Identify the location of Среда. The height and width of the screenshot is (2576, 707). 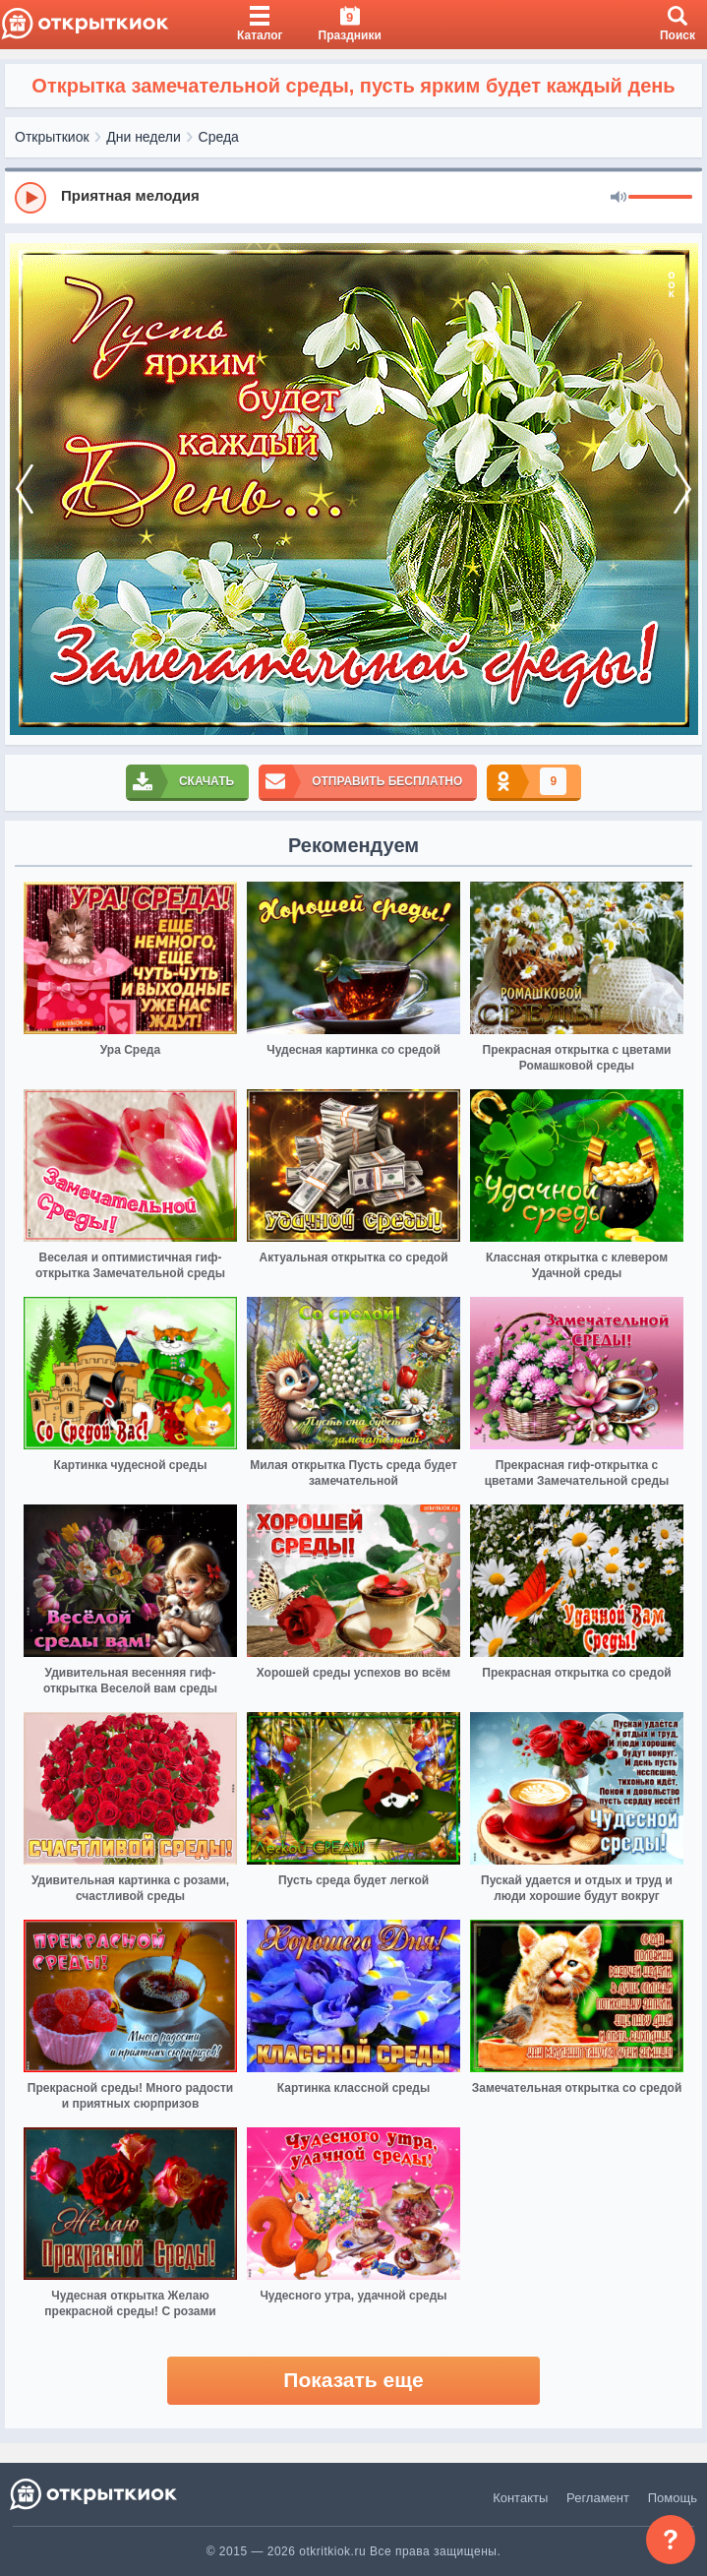
(219, 137).